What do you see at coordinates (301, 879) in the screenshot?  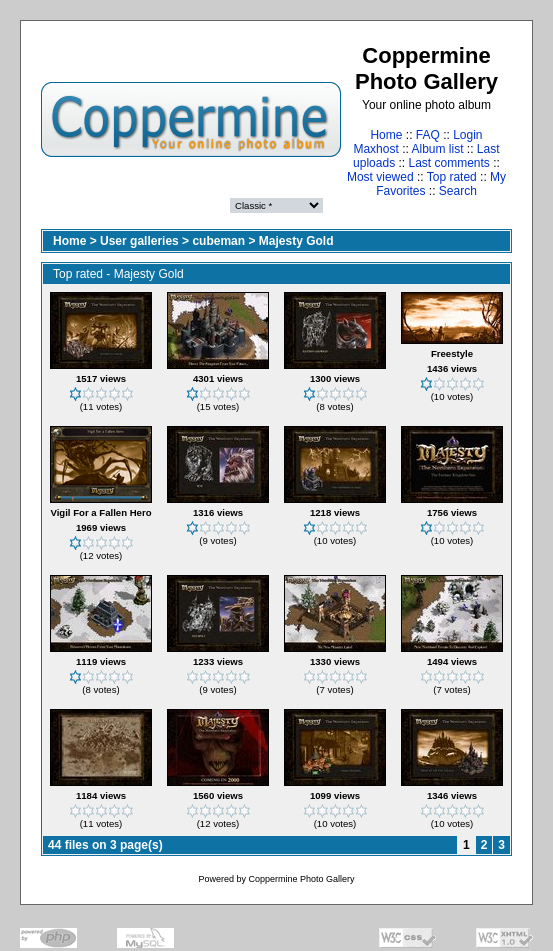 I see `Coppermine Photo Gallery` at bounding box center [301, 879].